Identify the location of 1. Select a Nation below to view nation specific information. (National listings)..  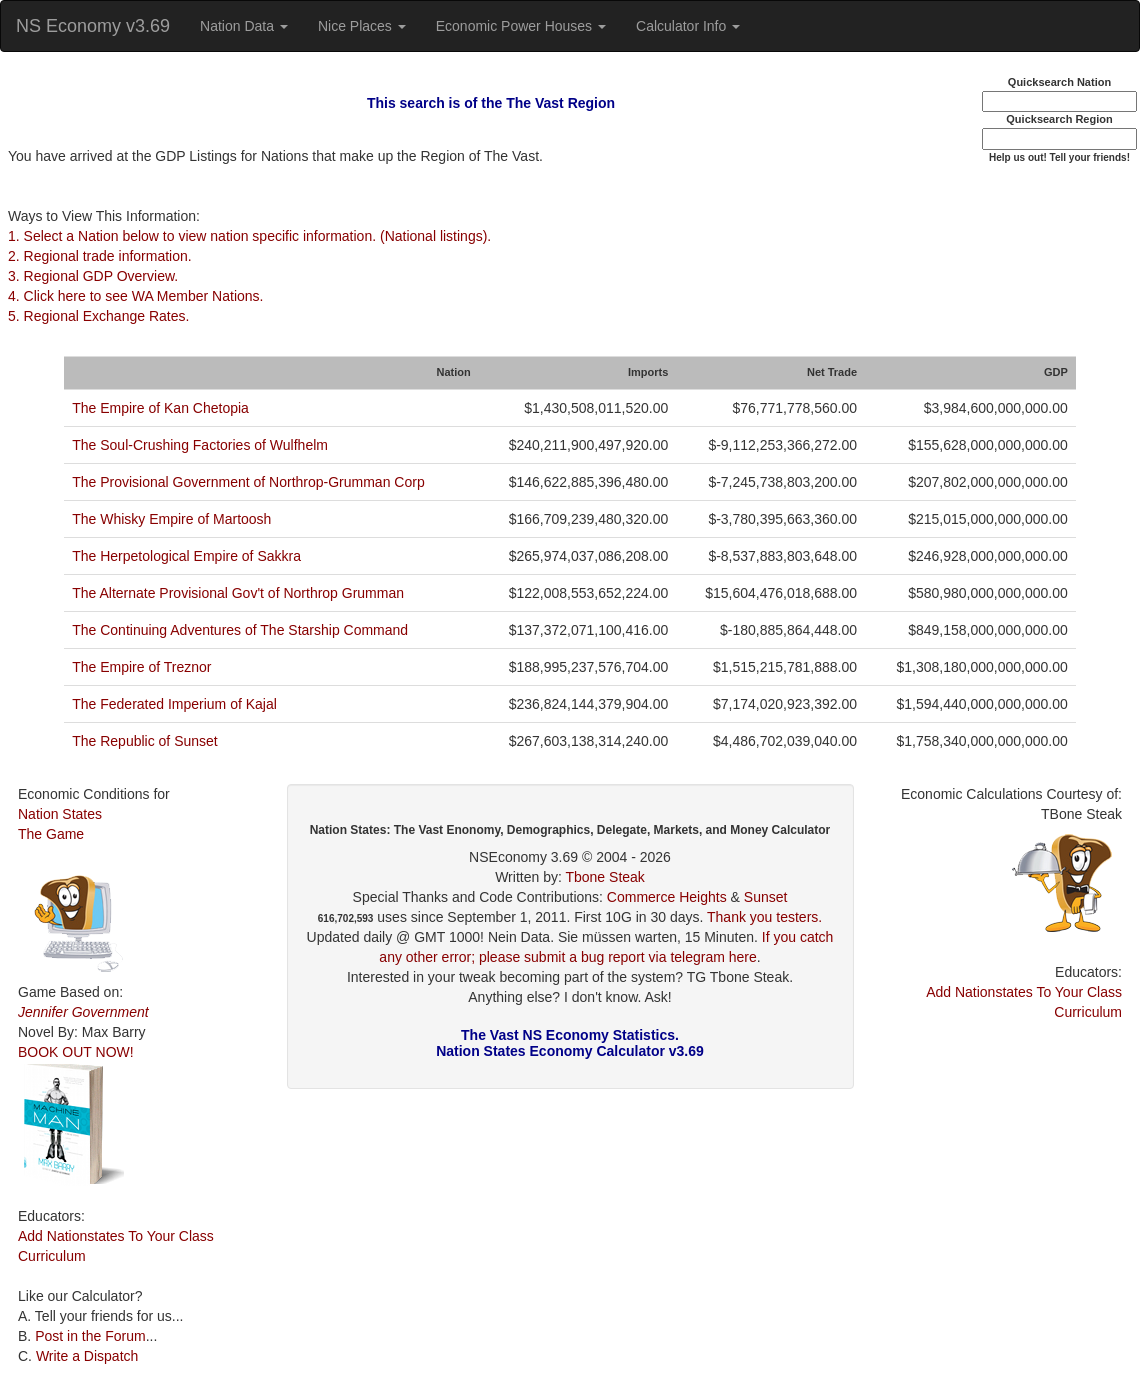
(249, 236).